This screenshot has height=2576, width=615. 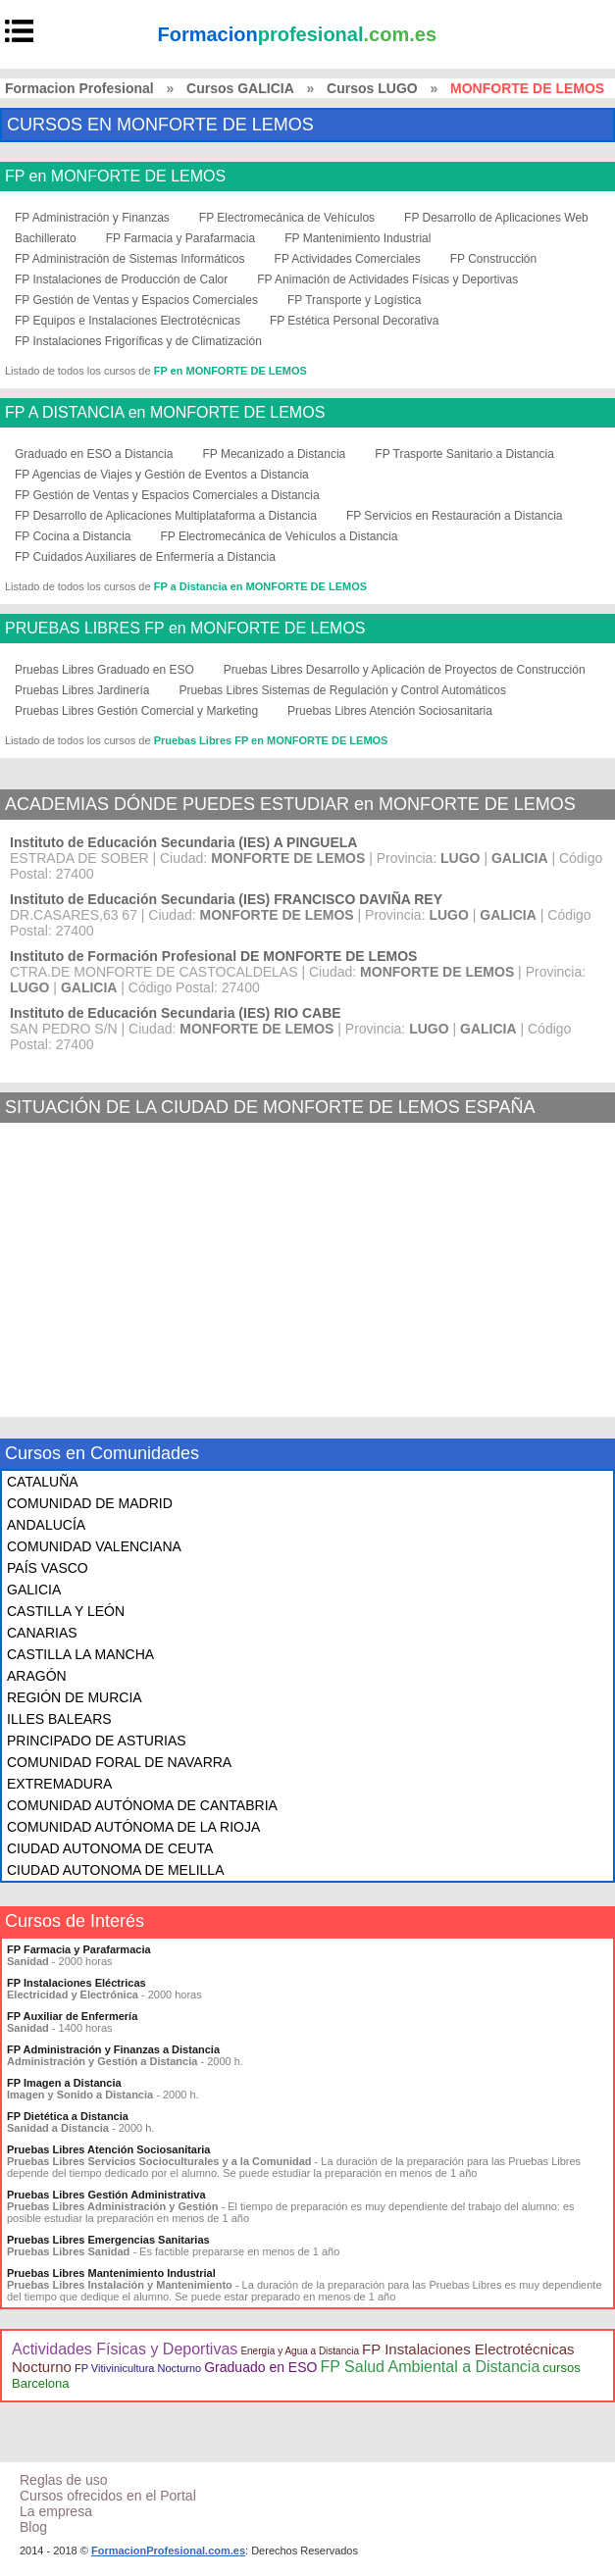 What do you see at coordinates (142, 1805) in the screenshot?
I see `COMUNIDAD AUTÓNOMA DE CANTABRIA` at bounding box center [142, 1805].